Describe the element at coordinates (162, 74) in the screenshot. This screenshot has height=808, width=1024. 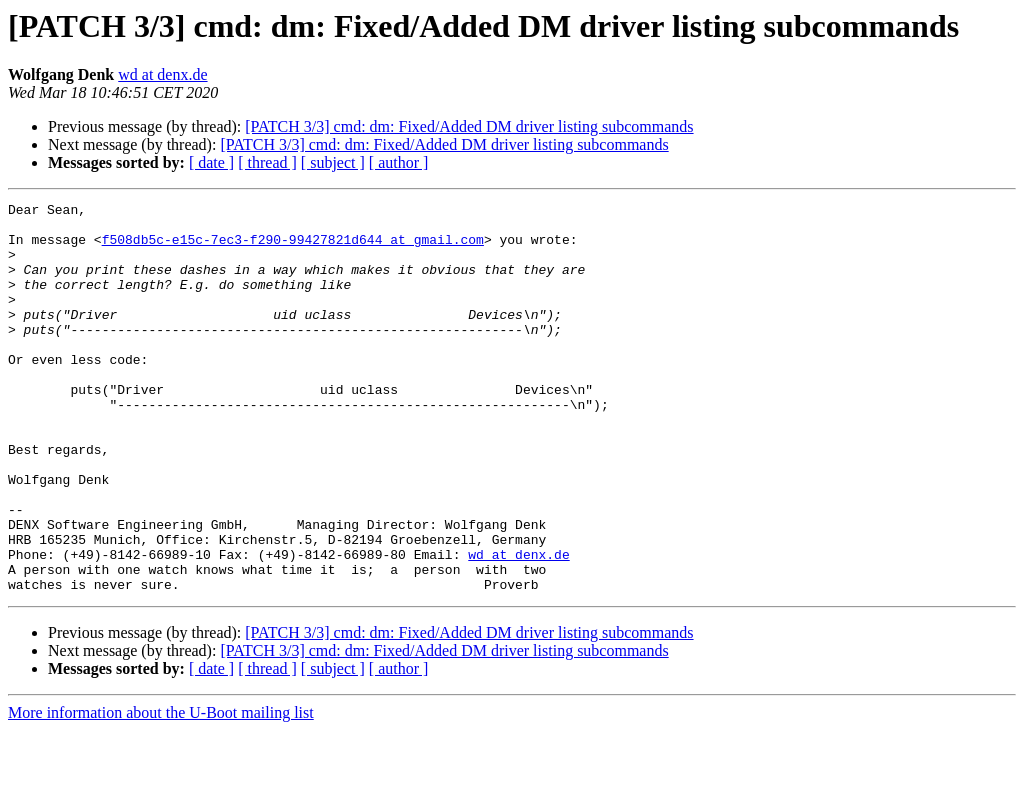
I see `wd at denx.de` at that location.